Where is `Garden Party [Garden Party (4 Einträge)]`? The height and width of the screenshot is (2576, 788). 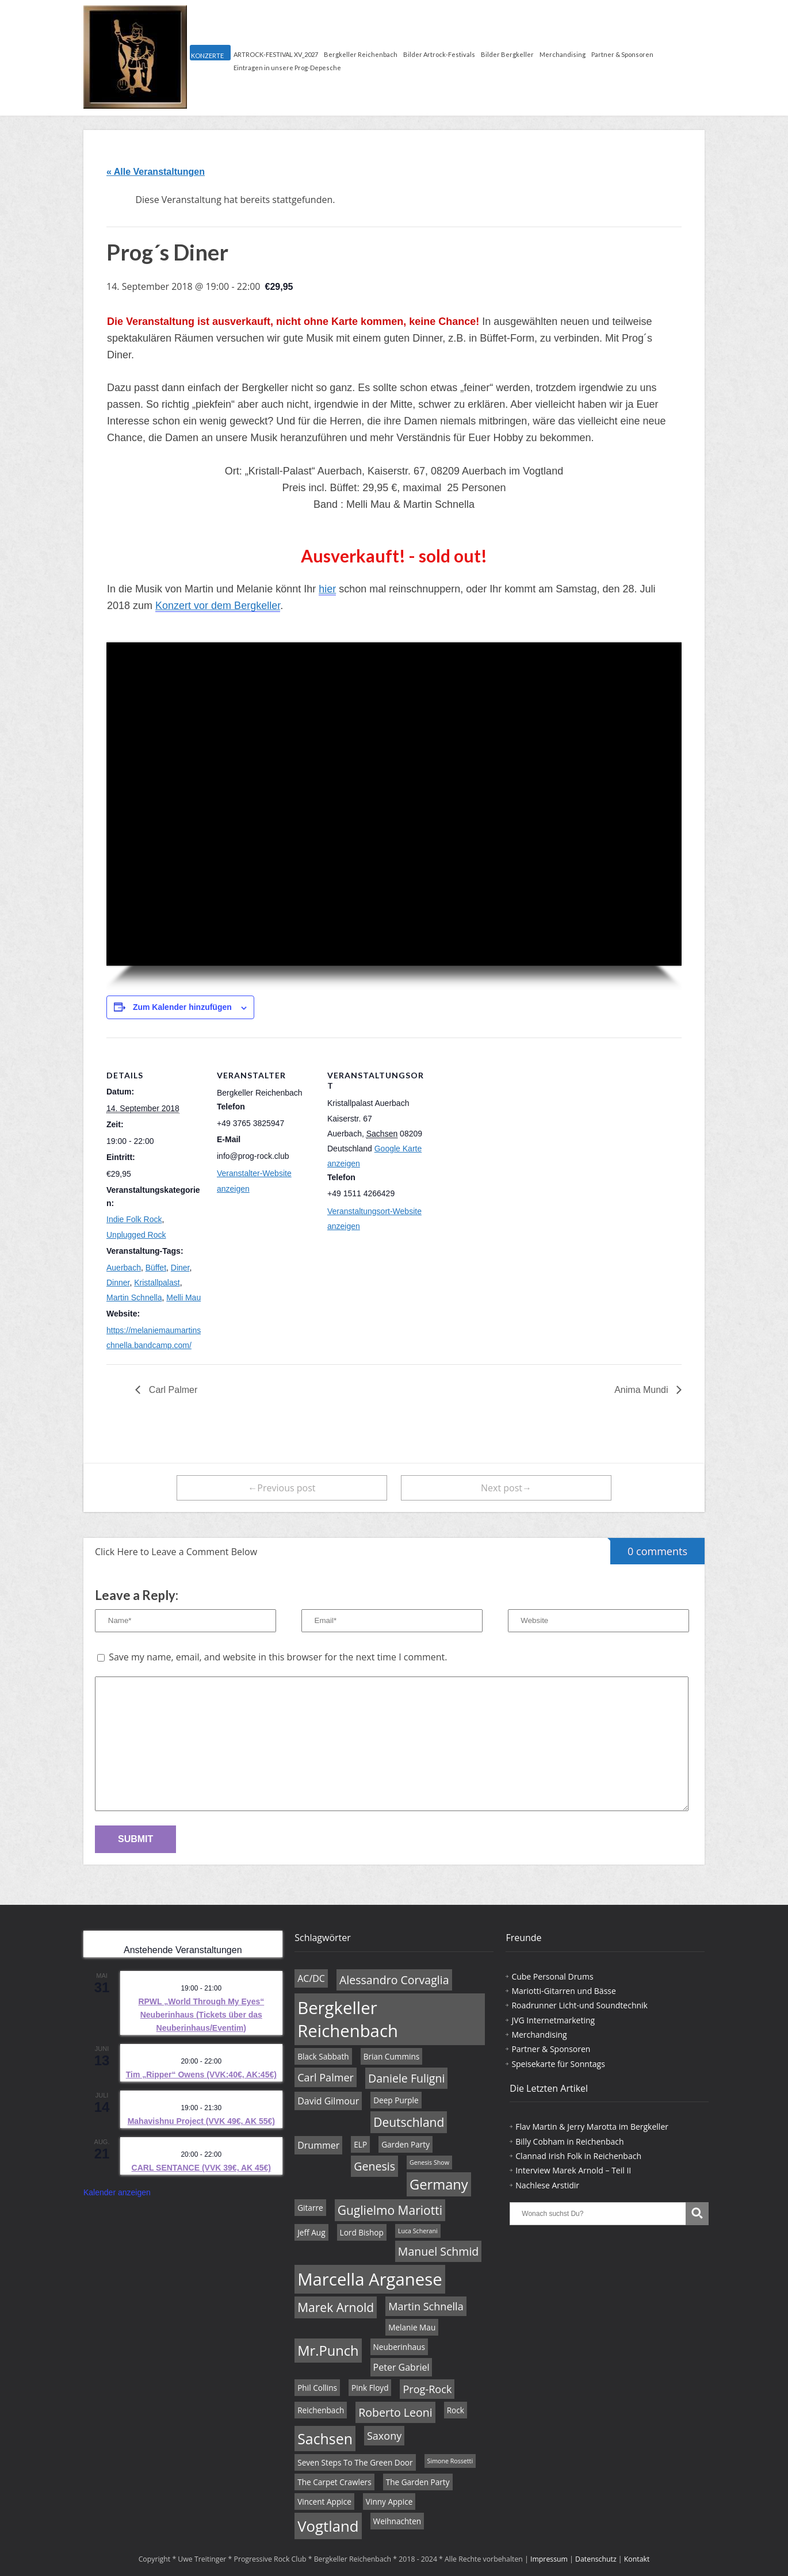
Garden Party [Garden Party (4 Einträge)] is located at coordinates (405, 2144).